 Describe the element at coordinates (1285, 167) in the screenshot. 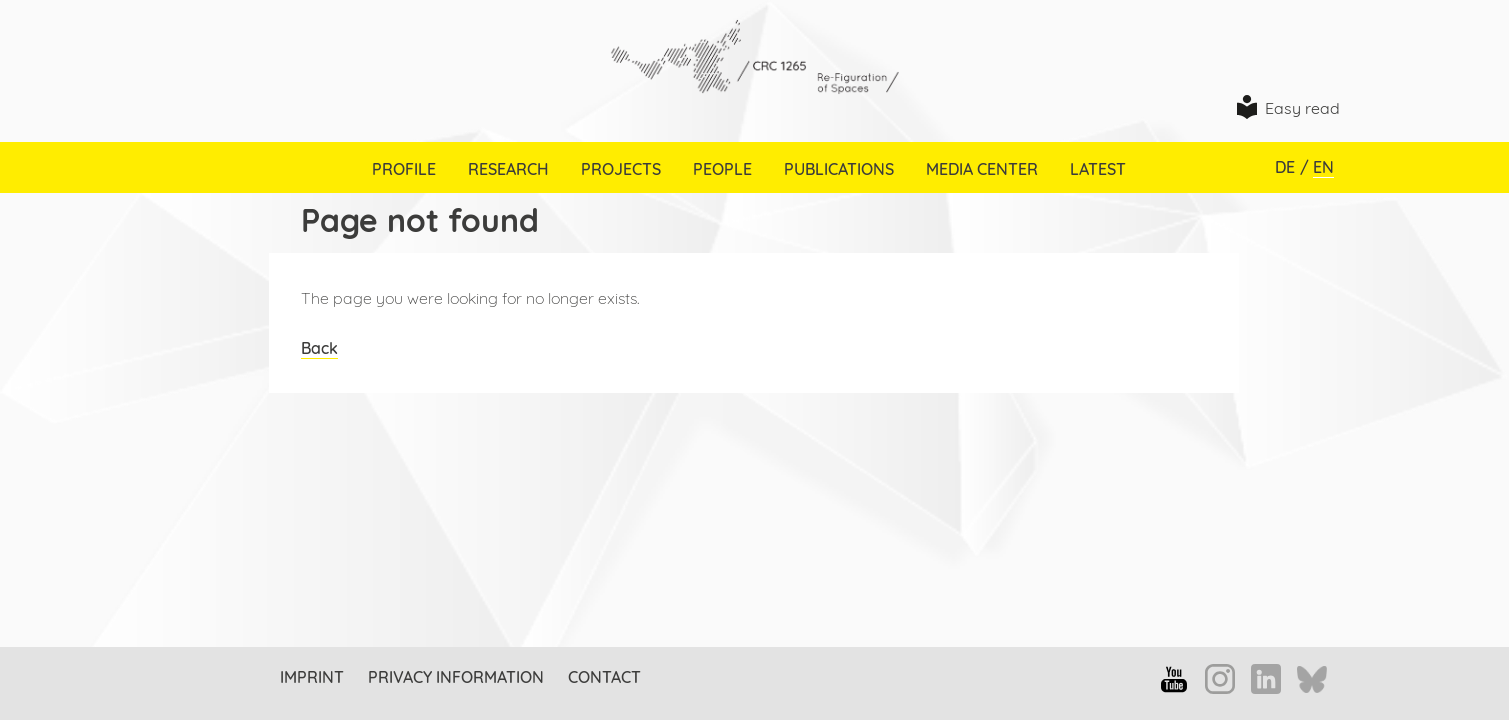

I see `DE` at that location.